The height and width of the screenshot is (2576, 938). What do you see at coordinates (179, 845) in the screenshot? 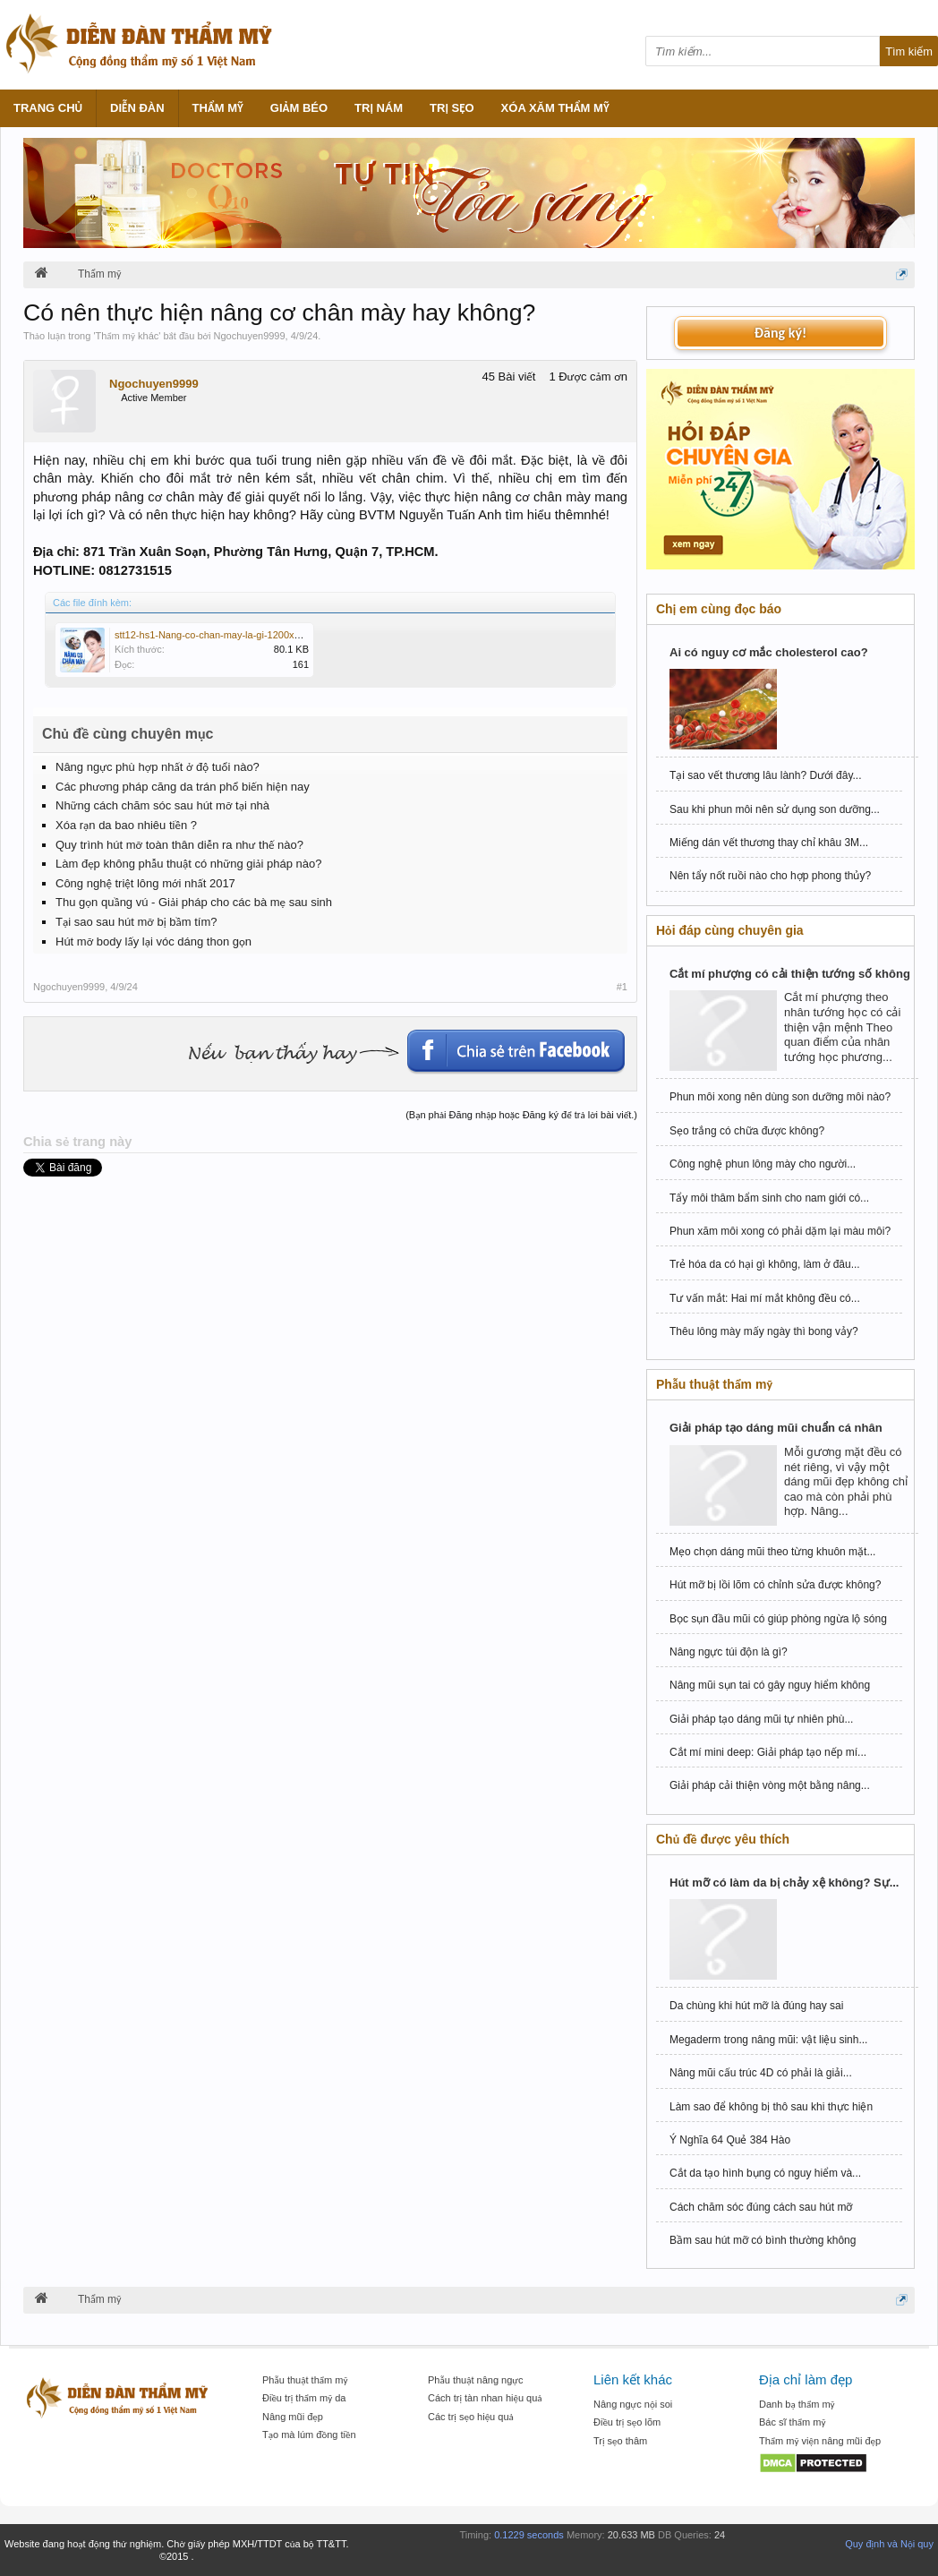
I see `Quy trình hút mỡ toàn thân diễn ra như thế nào?` at bounding box center [179, 845].